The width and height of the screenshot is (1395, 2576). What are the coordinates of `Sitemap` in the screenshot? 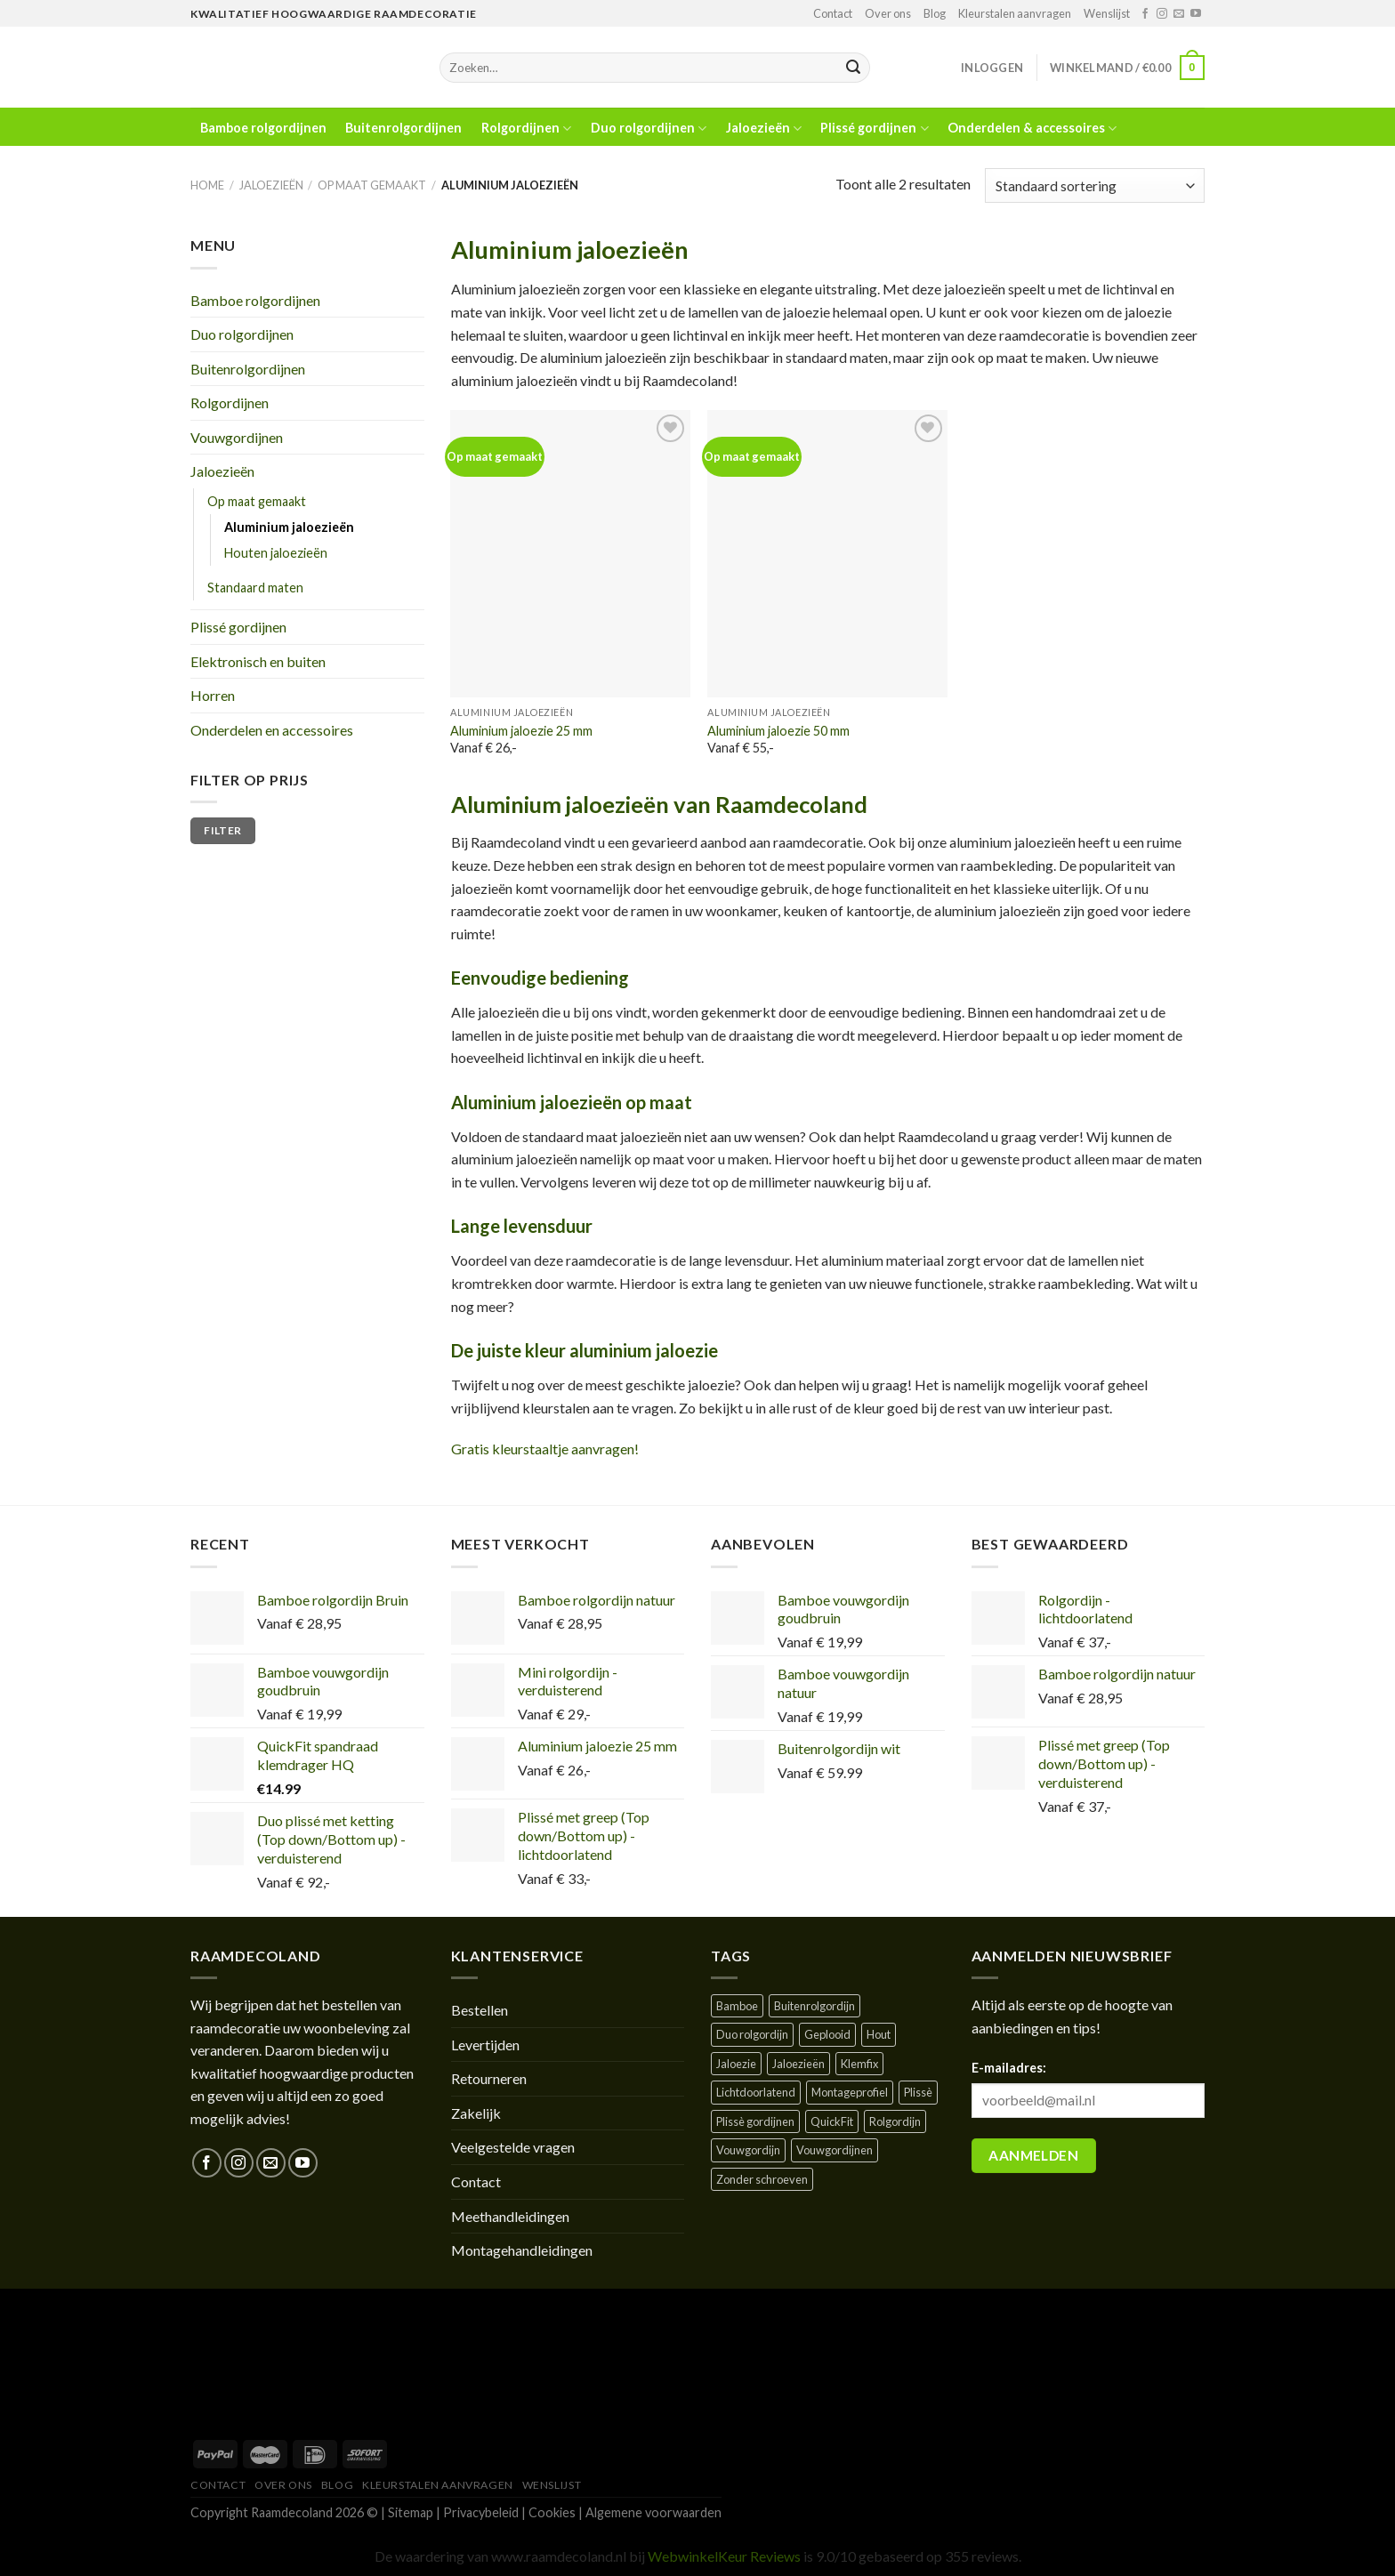 It's located at (410, 2512).